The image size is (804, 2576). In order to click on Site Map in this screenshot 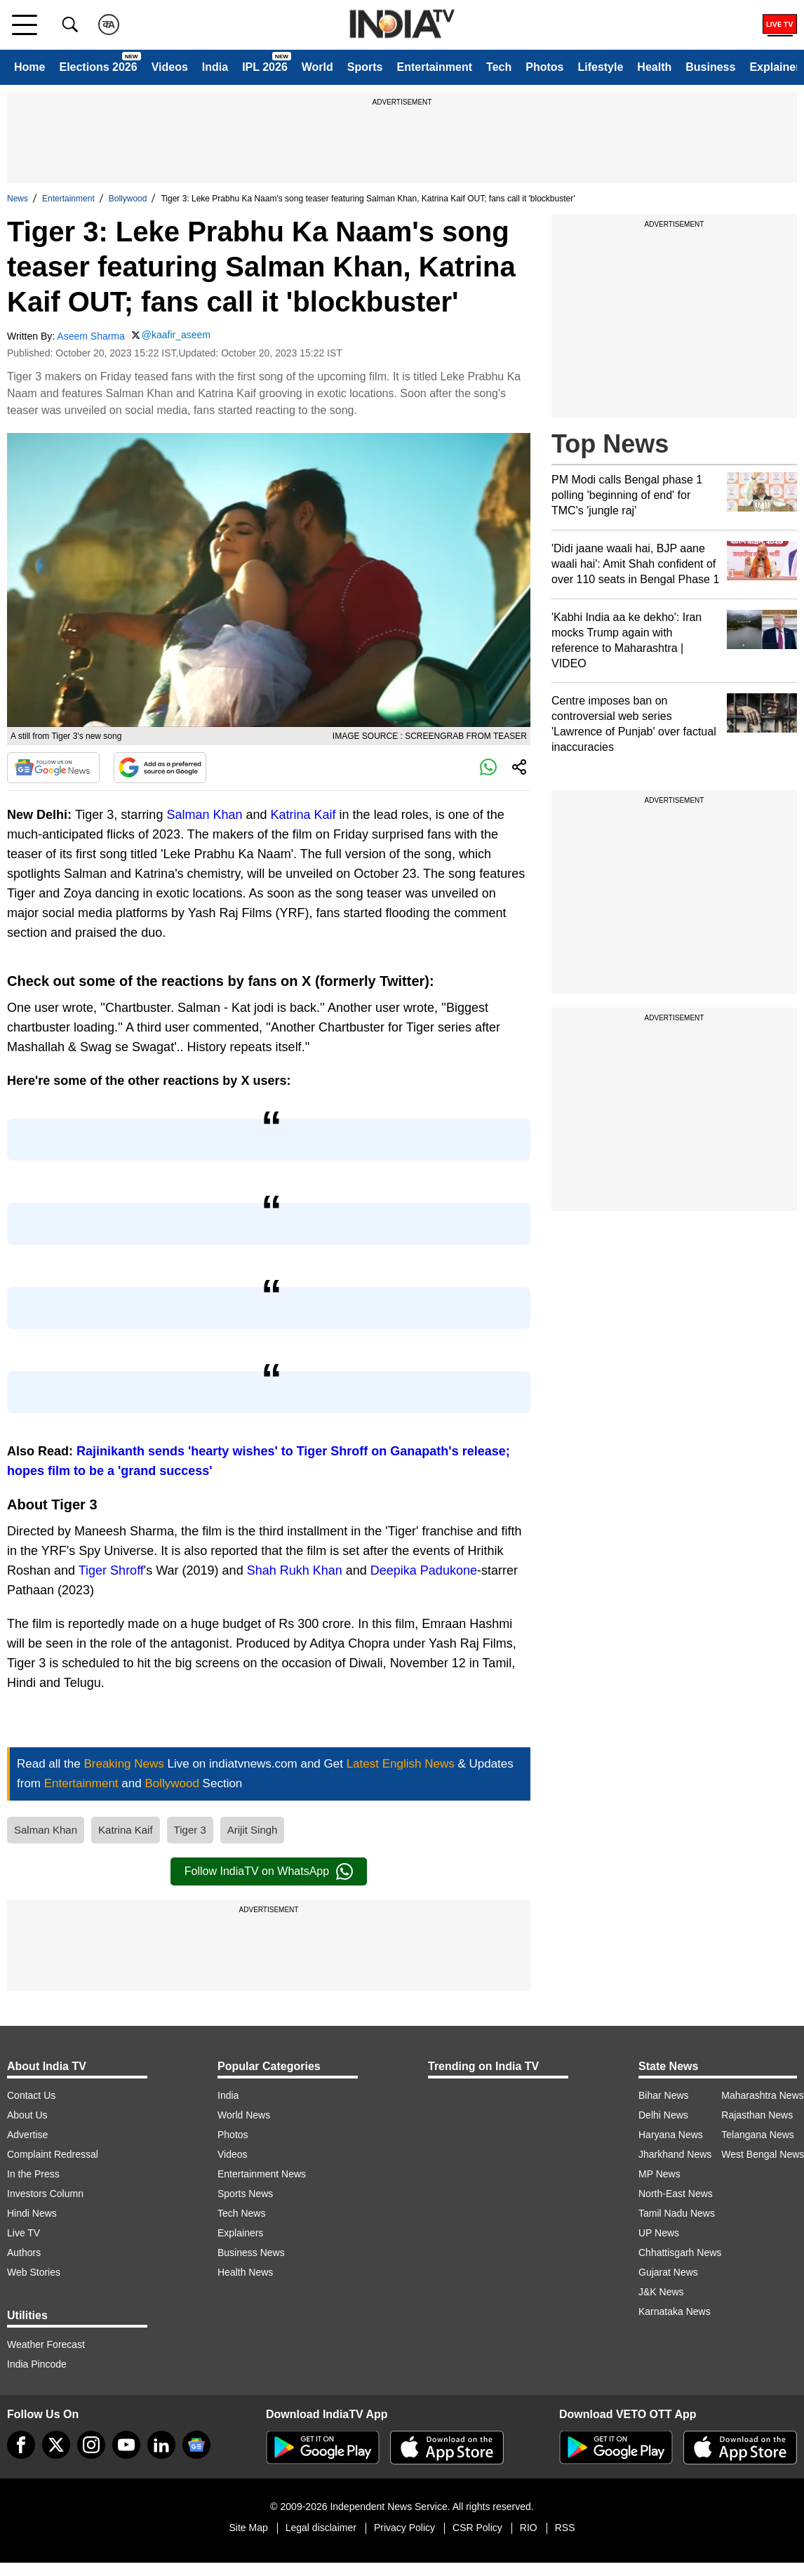, I will do `click(248, 2527)`.